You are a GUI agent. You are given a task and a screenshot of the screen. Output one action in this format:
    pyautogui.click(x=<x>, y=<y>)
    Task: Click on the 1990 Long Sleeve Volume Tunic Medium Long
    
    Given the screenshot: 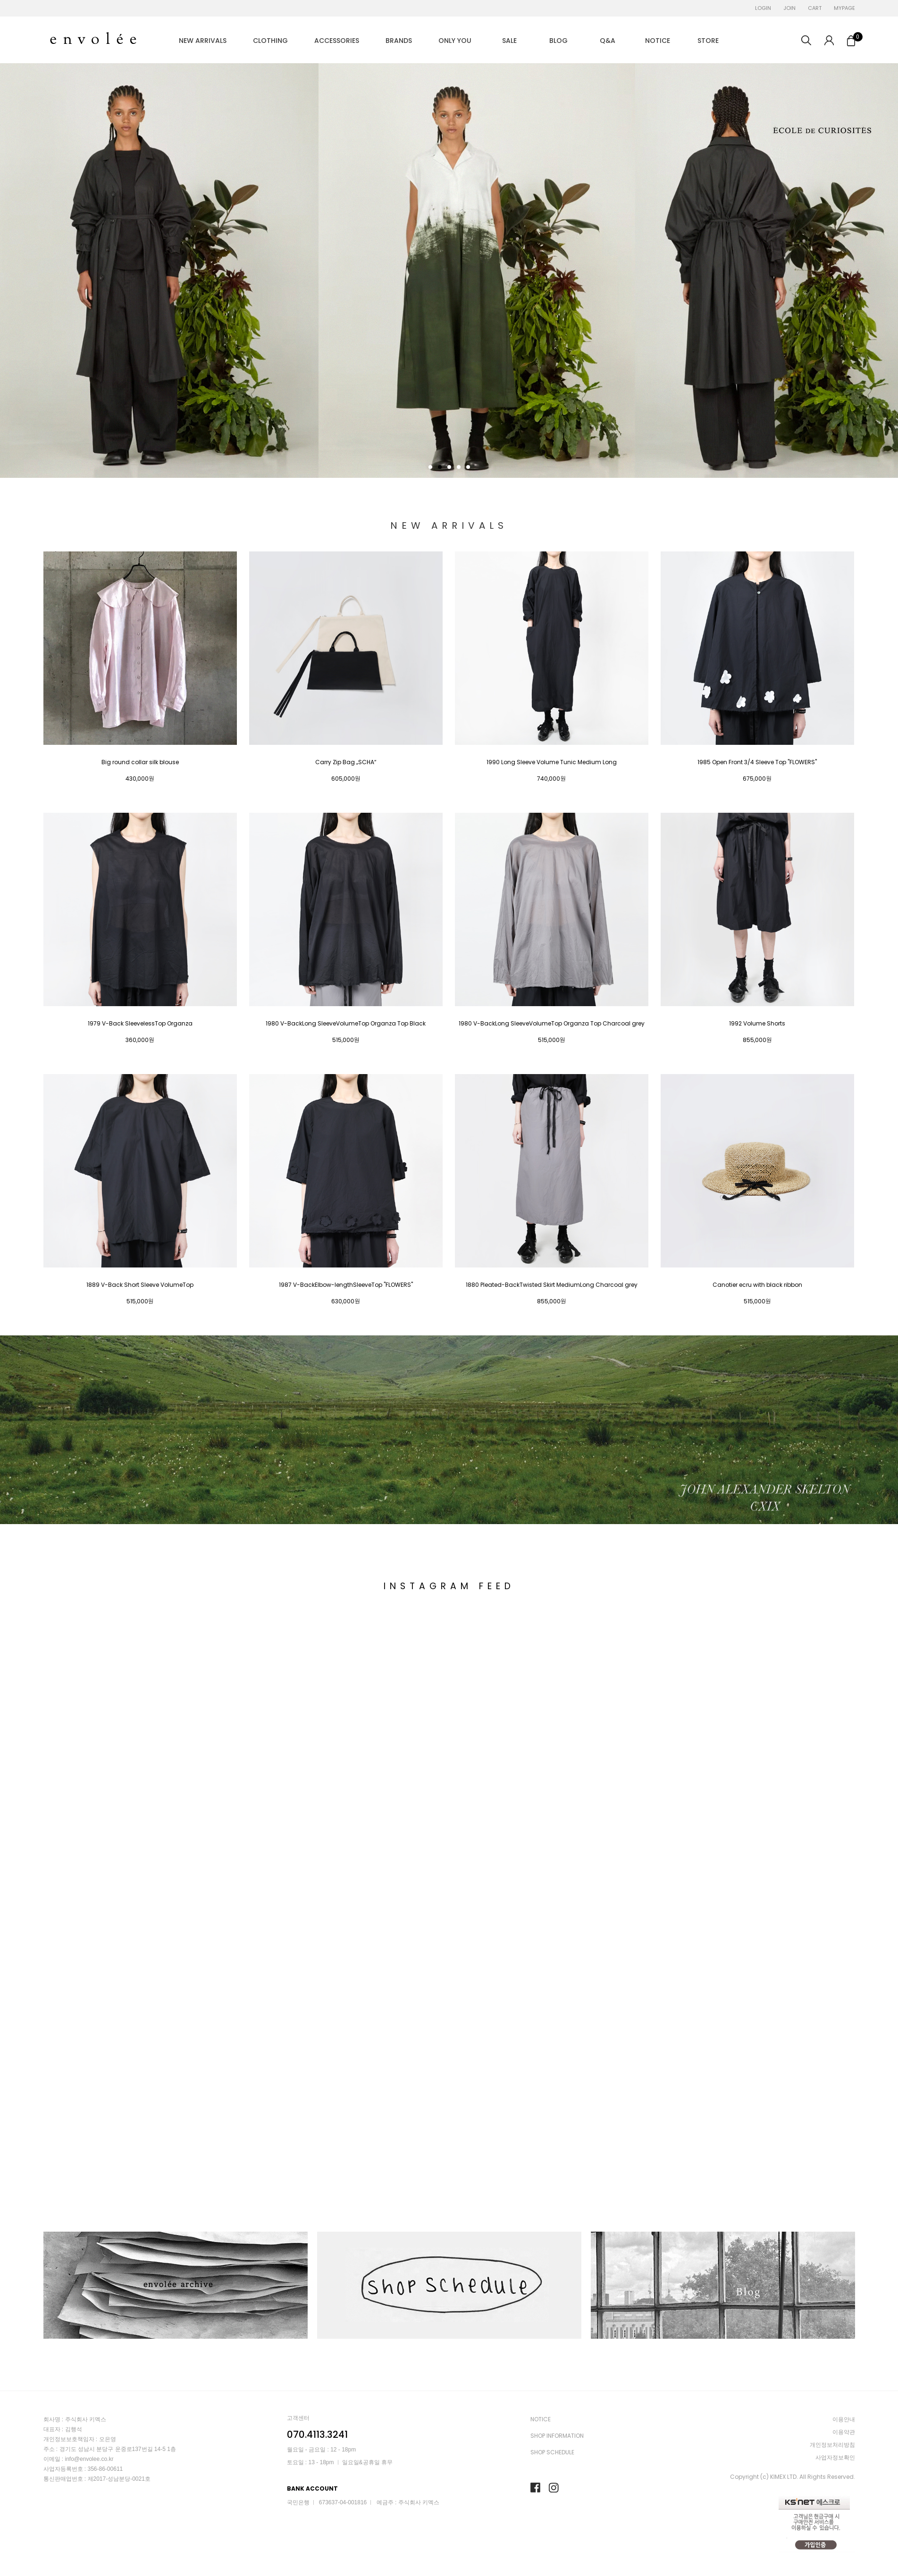 What is the action you would take?
    pyautogui.click(x=552, y=762)
    